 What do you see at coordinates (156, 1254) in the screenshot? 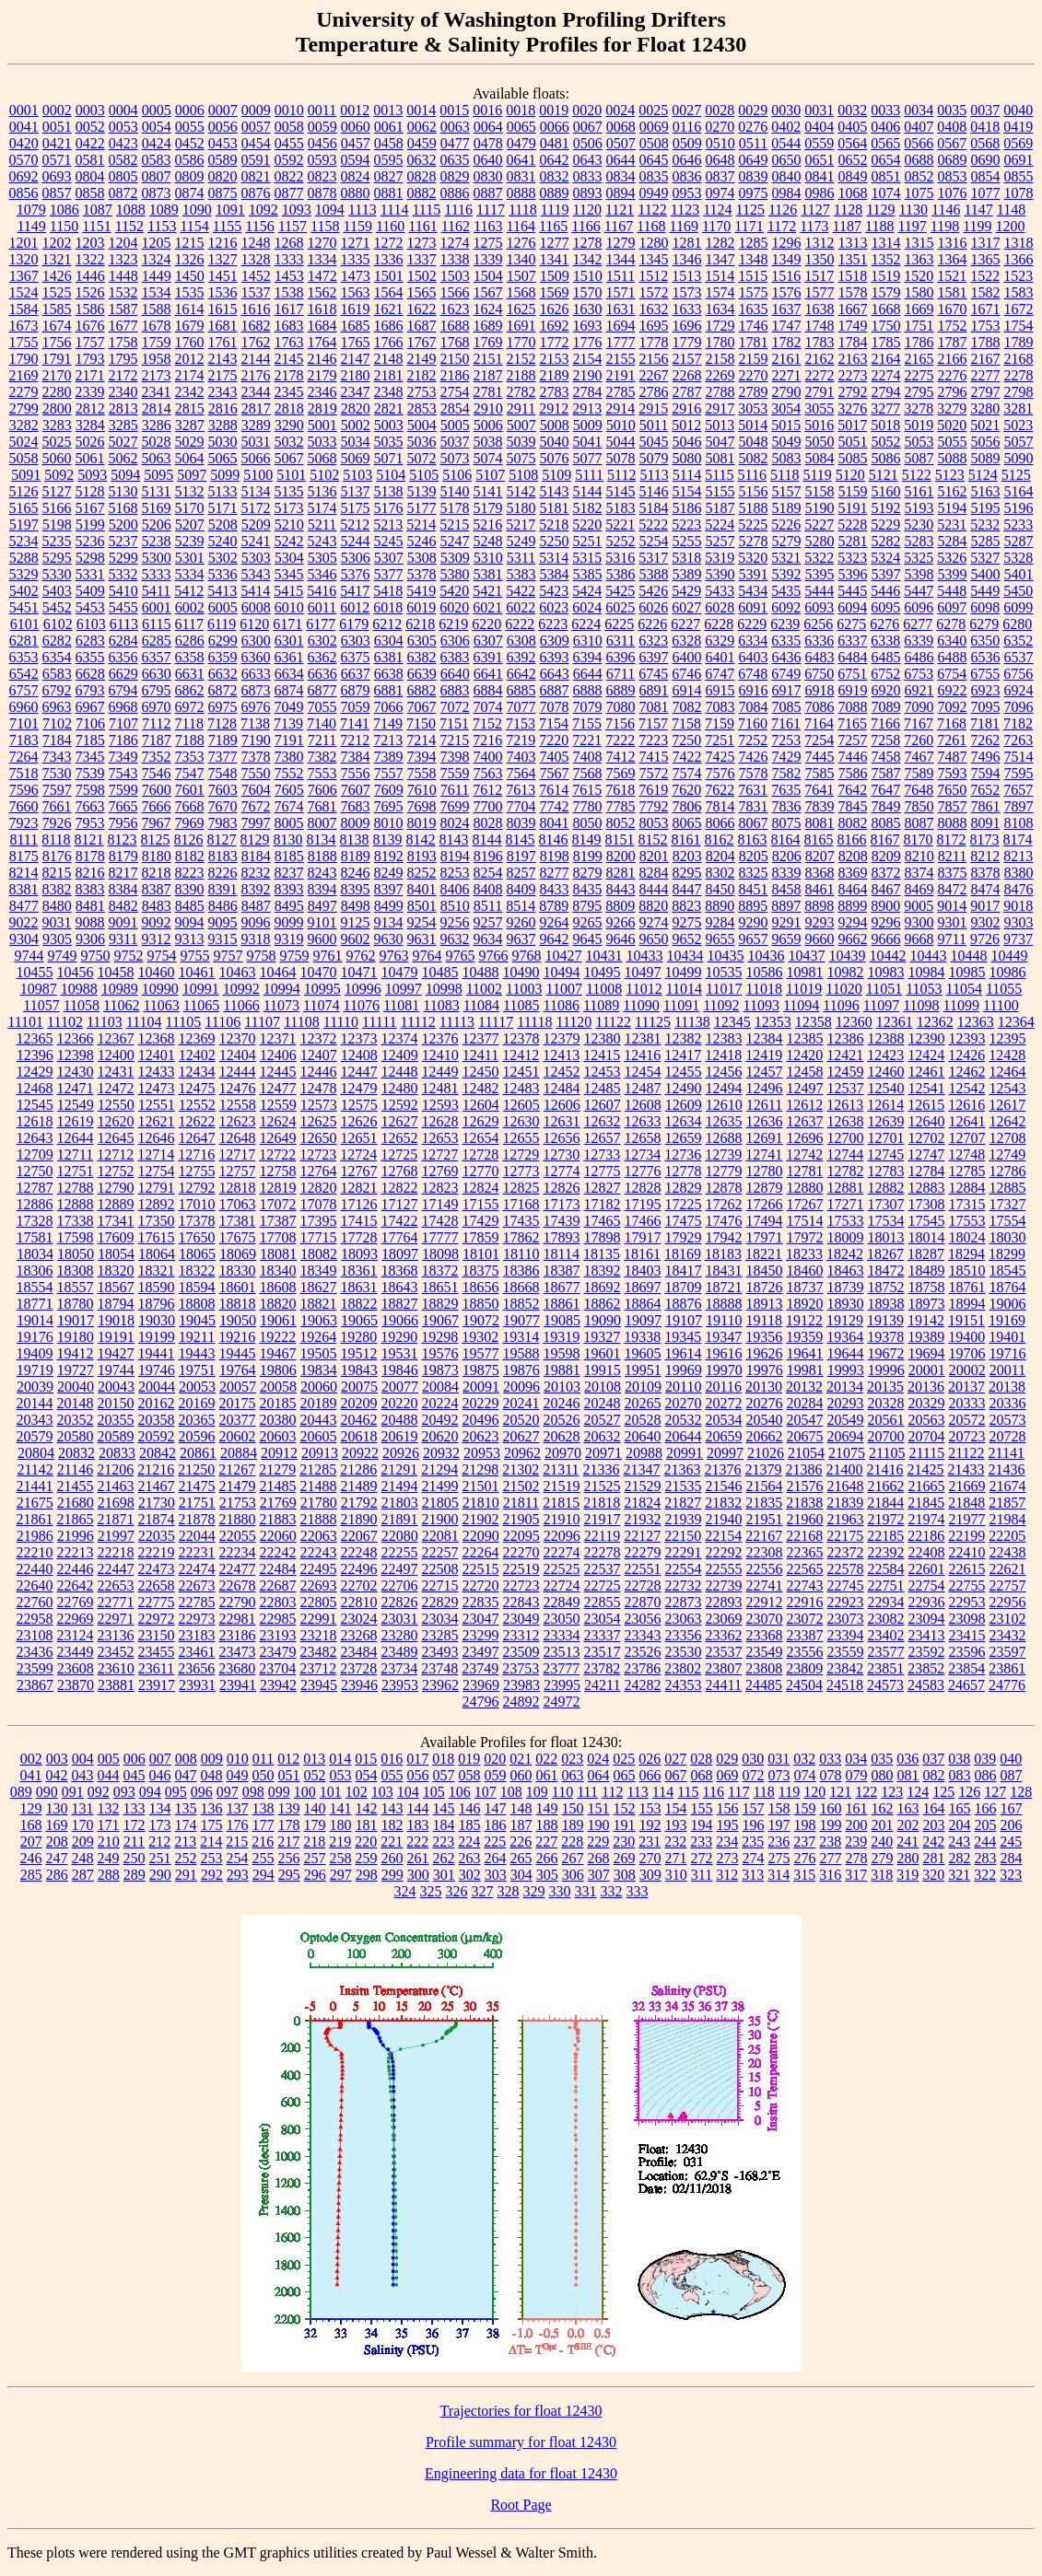
I see `18064` at bounding box center [156, 1254].